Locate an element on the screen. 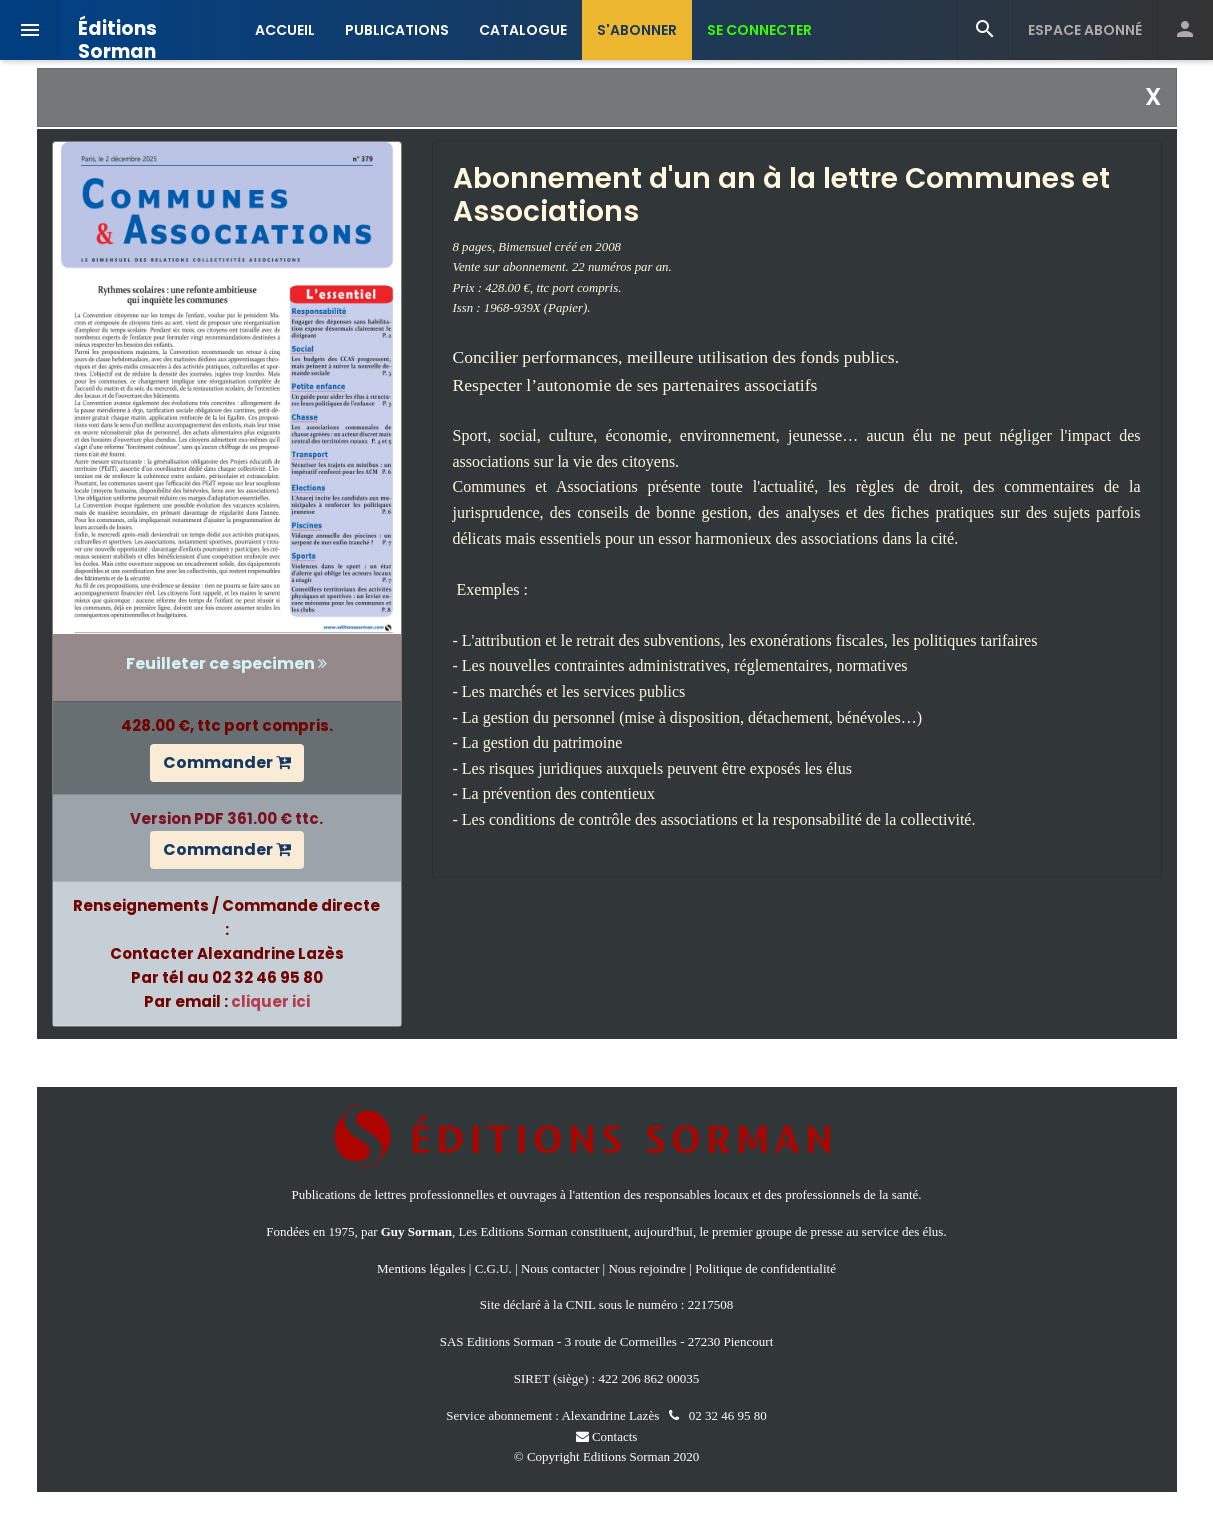 This screenshot has width=1213, height=1532. S'ABONNER is located at coordinates (637, 30).